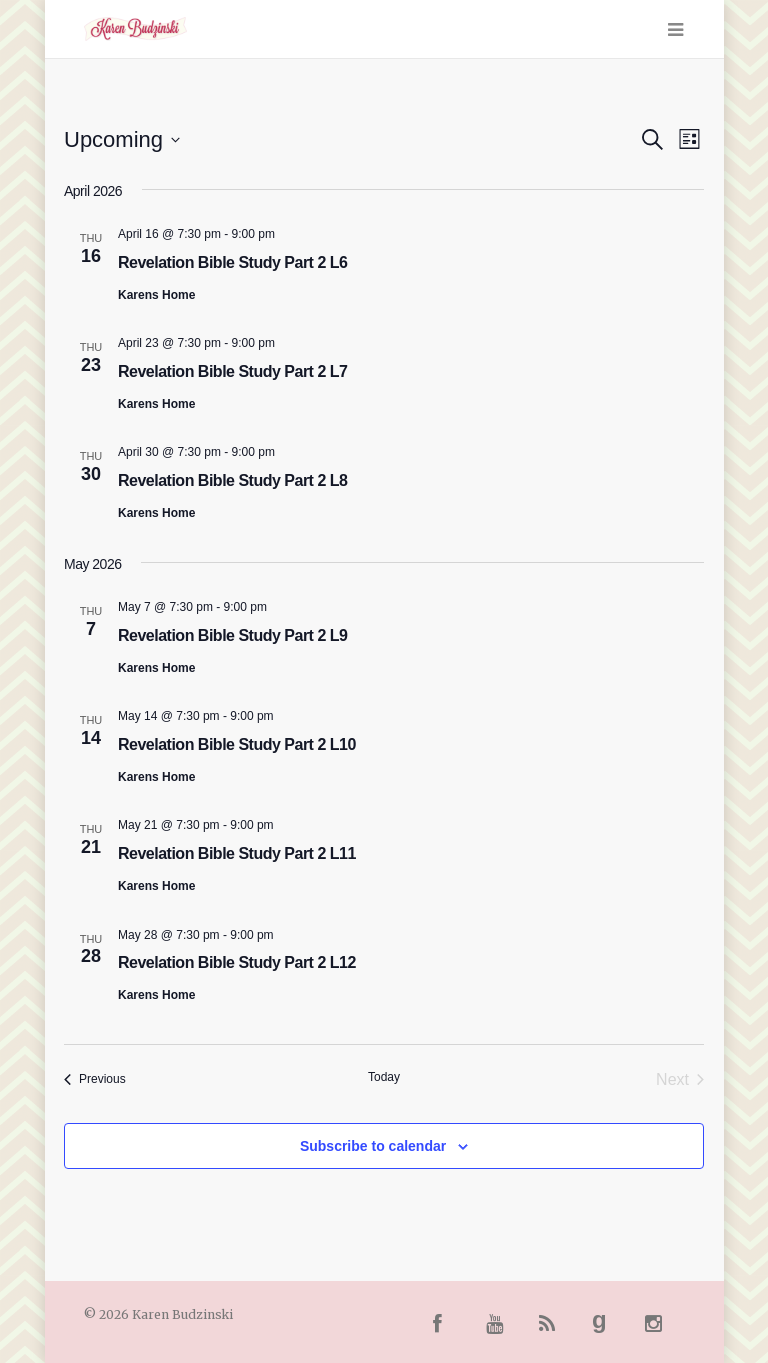 The width and height of the screenshot is (768, 1363). Describe the element at coordinates (232, 480) in the screenshot. I see `Revelation Bible Study Part 2 L8` at that location.